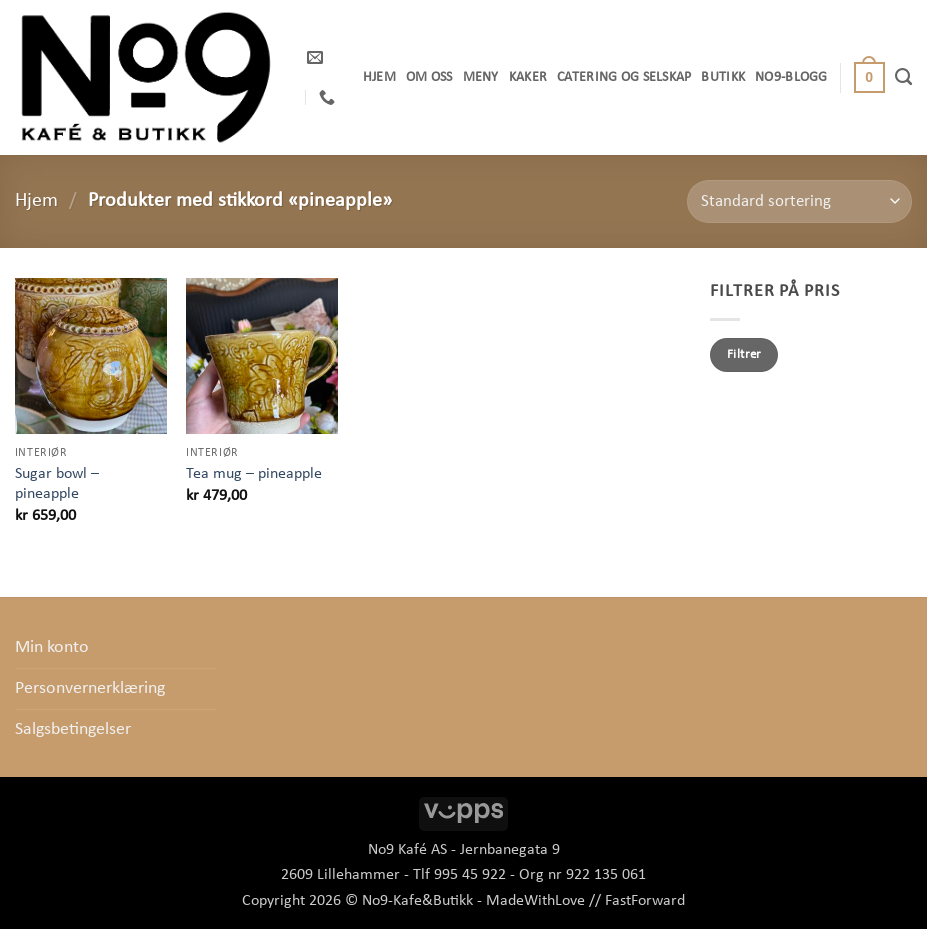 The height and width of the screenshot is (929, 927). I want to click on [Søk], so click(903, 77).